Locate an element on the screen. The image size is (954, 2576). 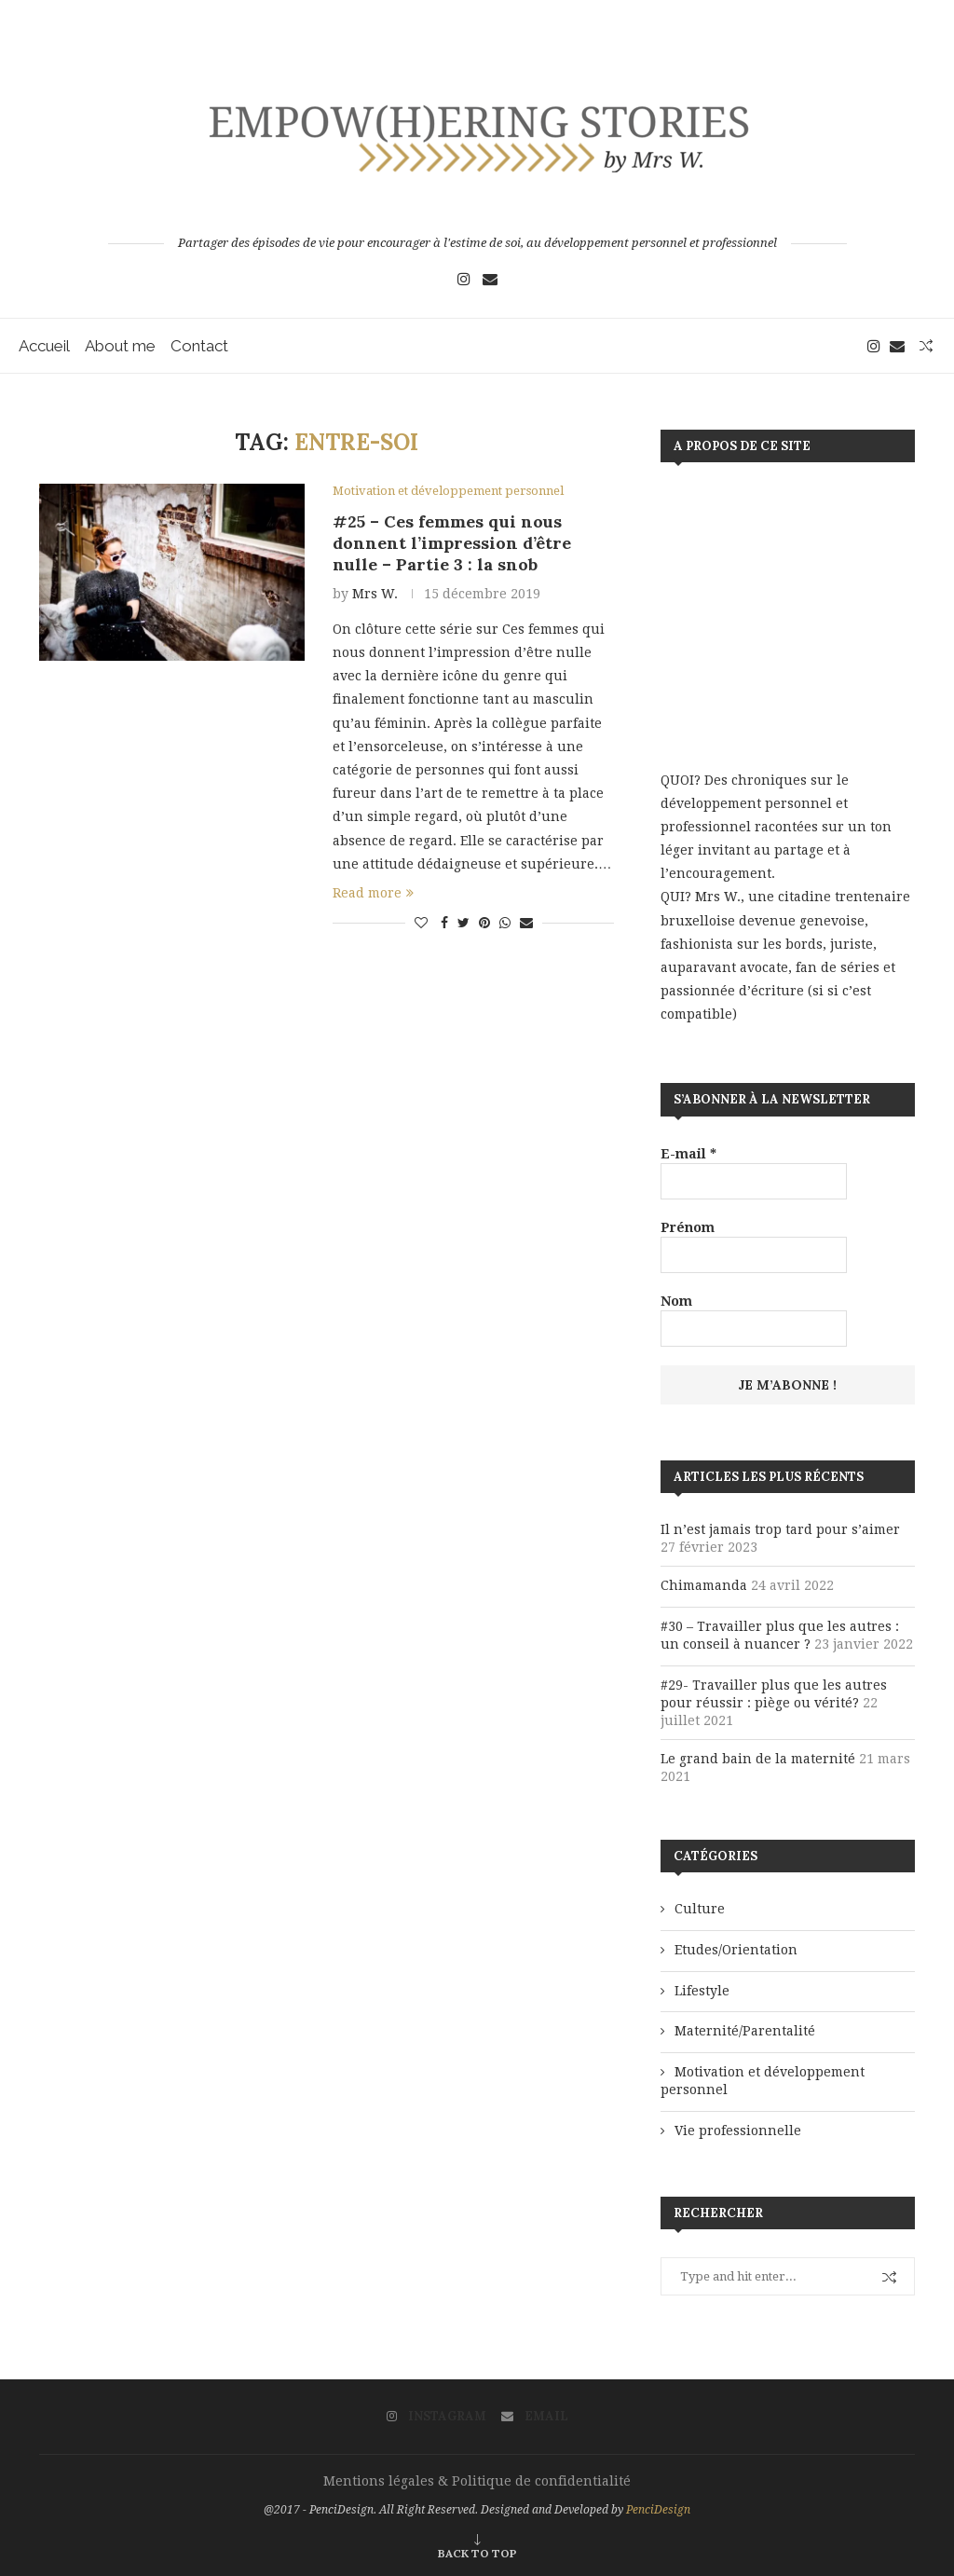
Prénom is located at coordinates (688, 1227).